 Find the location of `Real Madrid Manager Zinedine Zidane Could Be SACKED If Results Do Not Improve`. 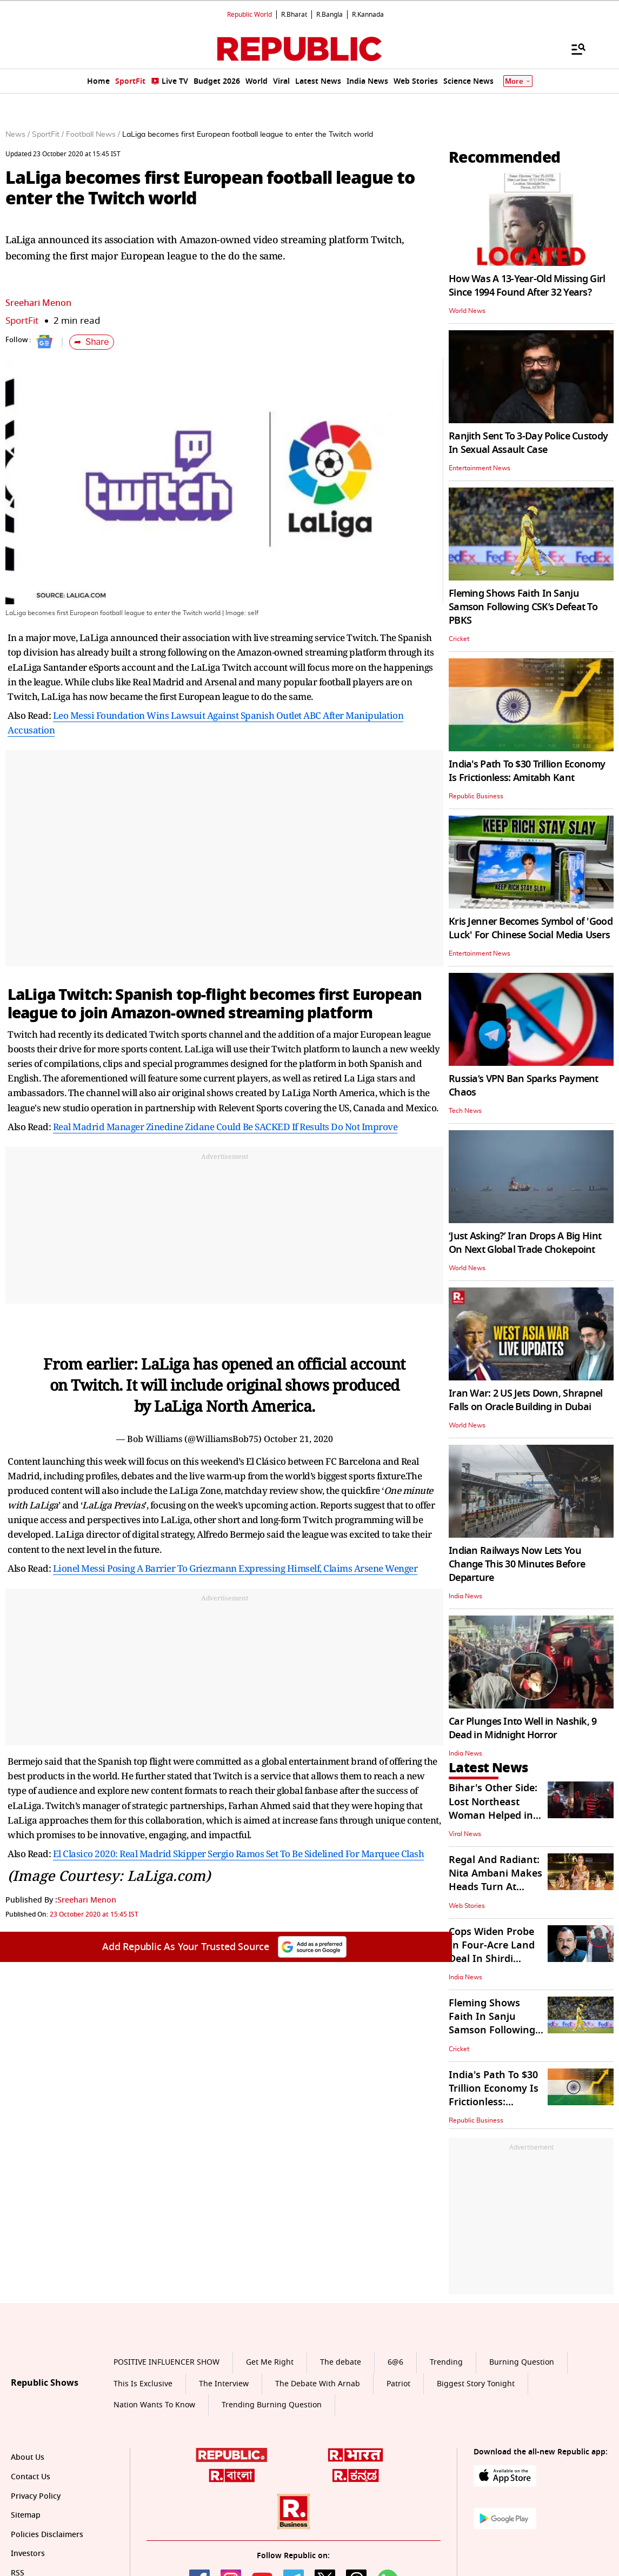

Real Madrid Manager Zinedine Zidane Could Be SACKED If Results Do Not Improve is located at coordinates (225, 1126).